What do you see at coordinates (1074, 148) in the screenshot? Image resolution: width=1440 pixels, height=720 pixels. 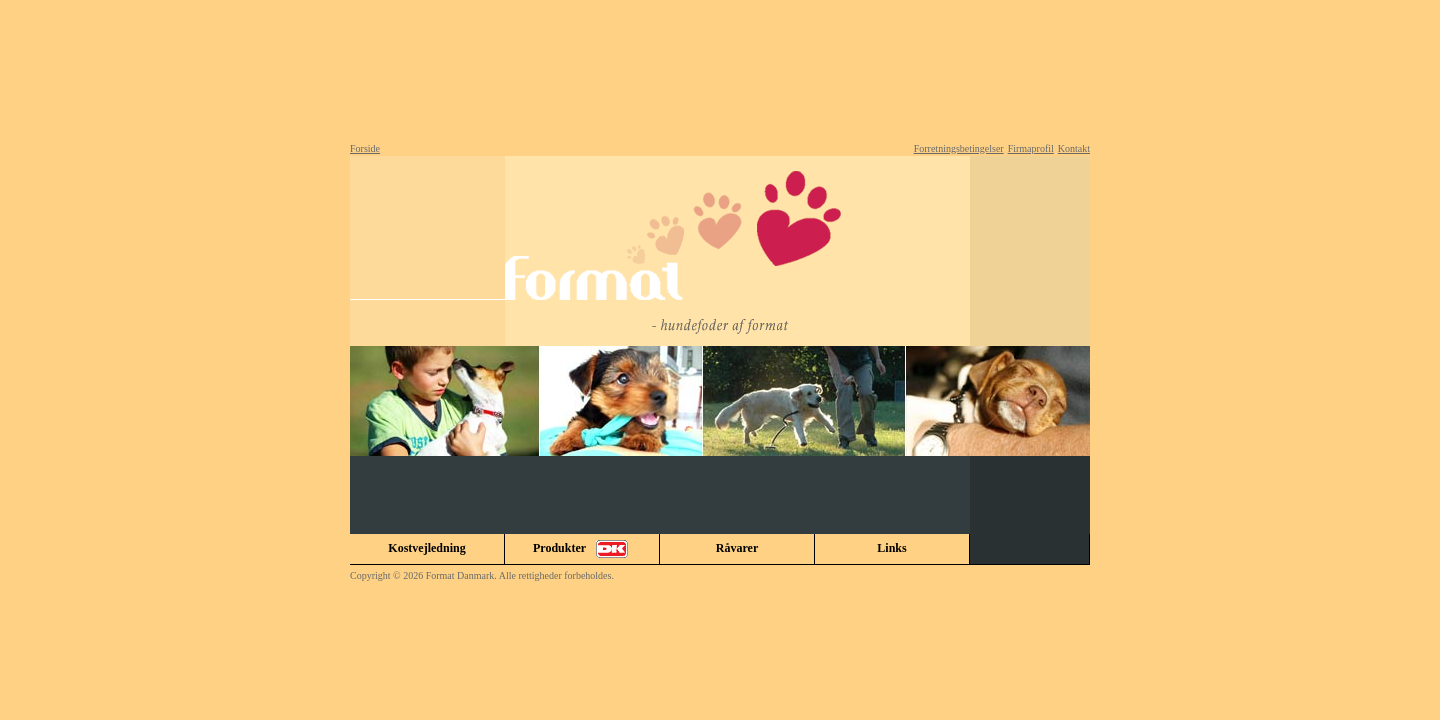 I see `Kontakt` at bounding box center [1074, 148].